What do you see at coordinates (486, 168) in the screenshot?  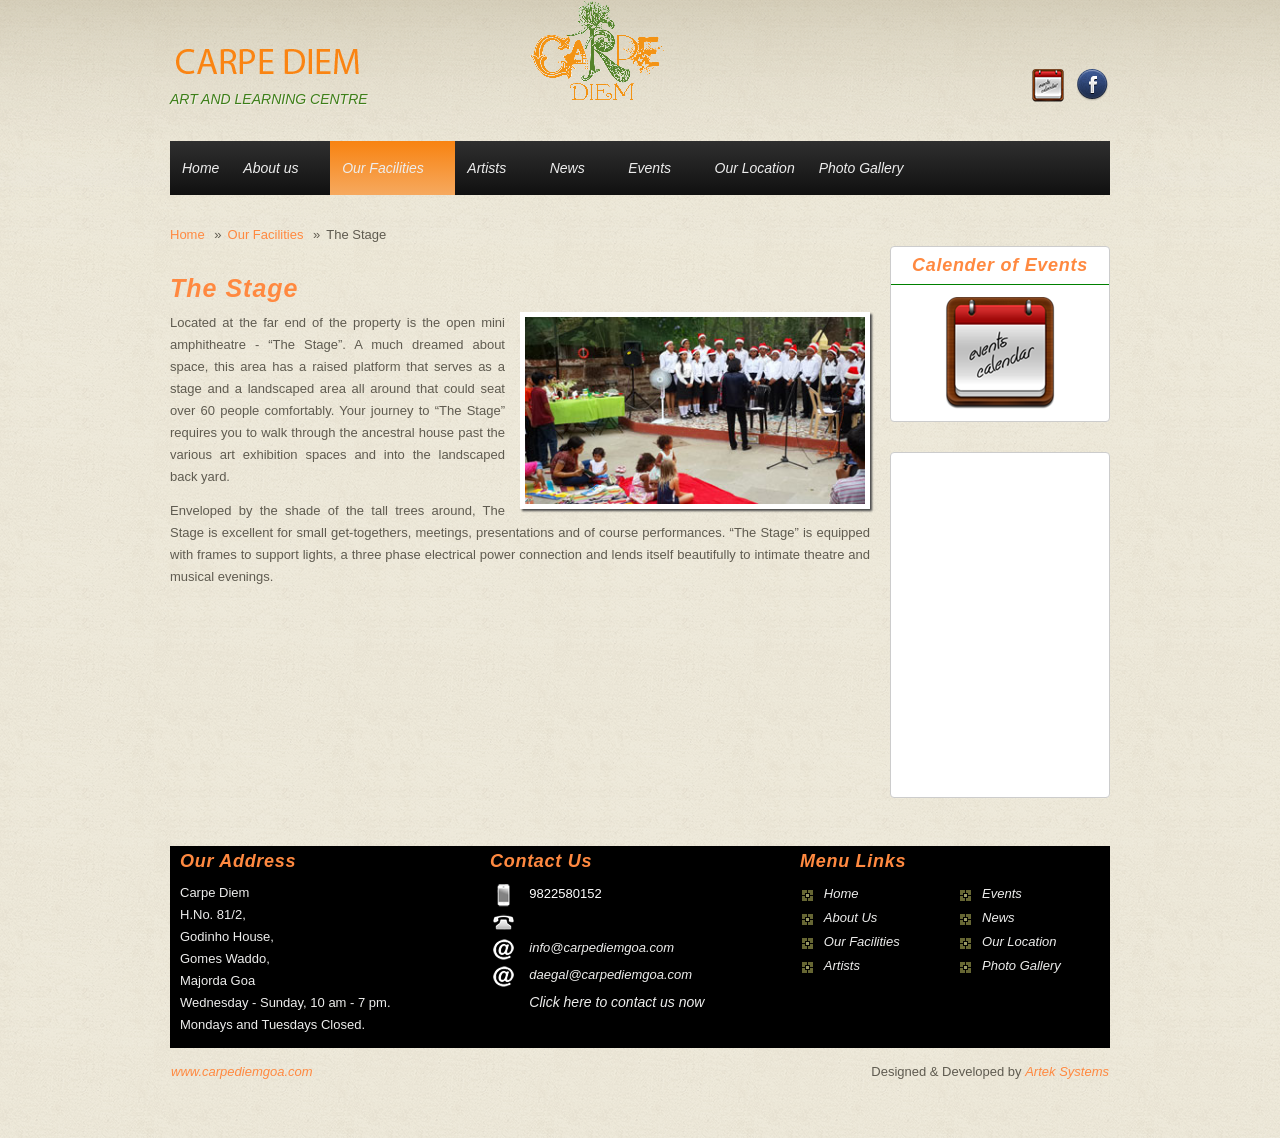 I see `Artists` at bounding box center [486, 168].